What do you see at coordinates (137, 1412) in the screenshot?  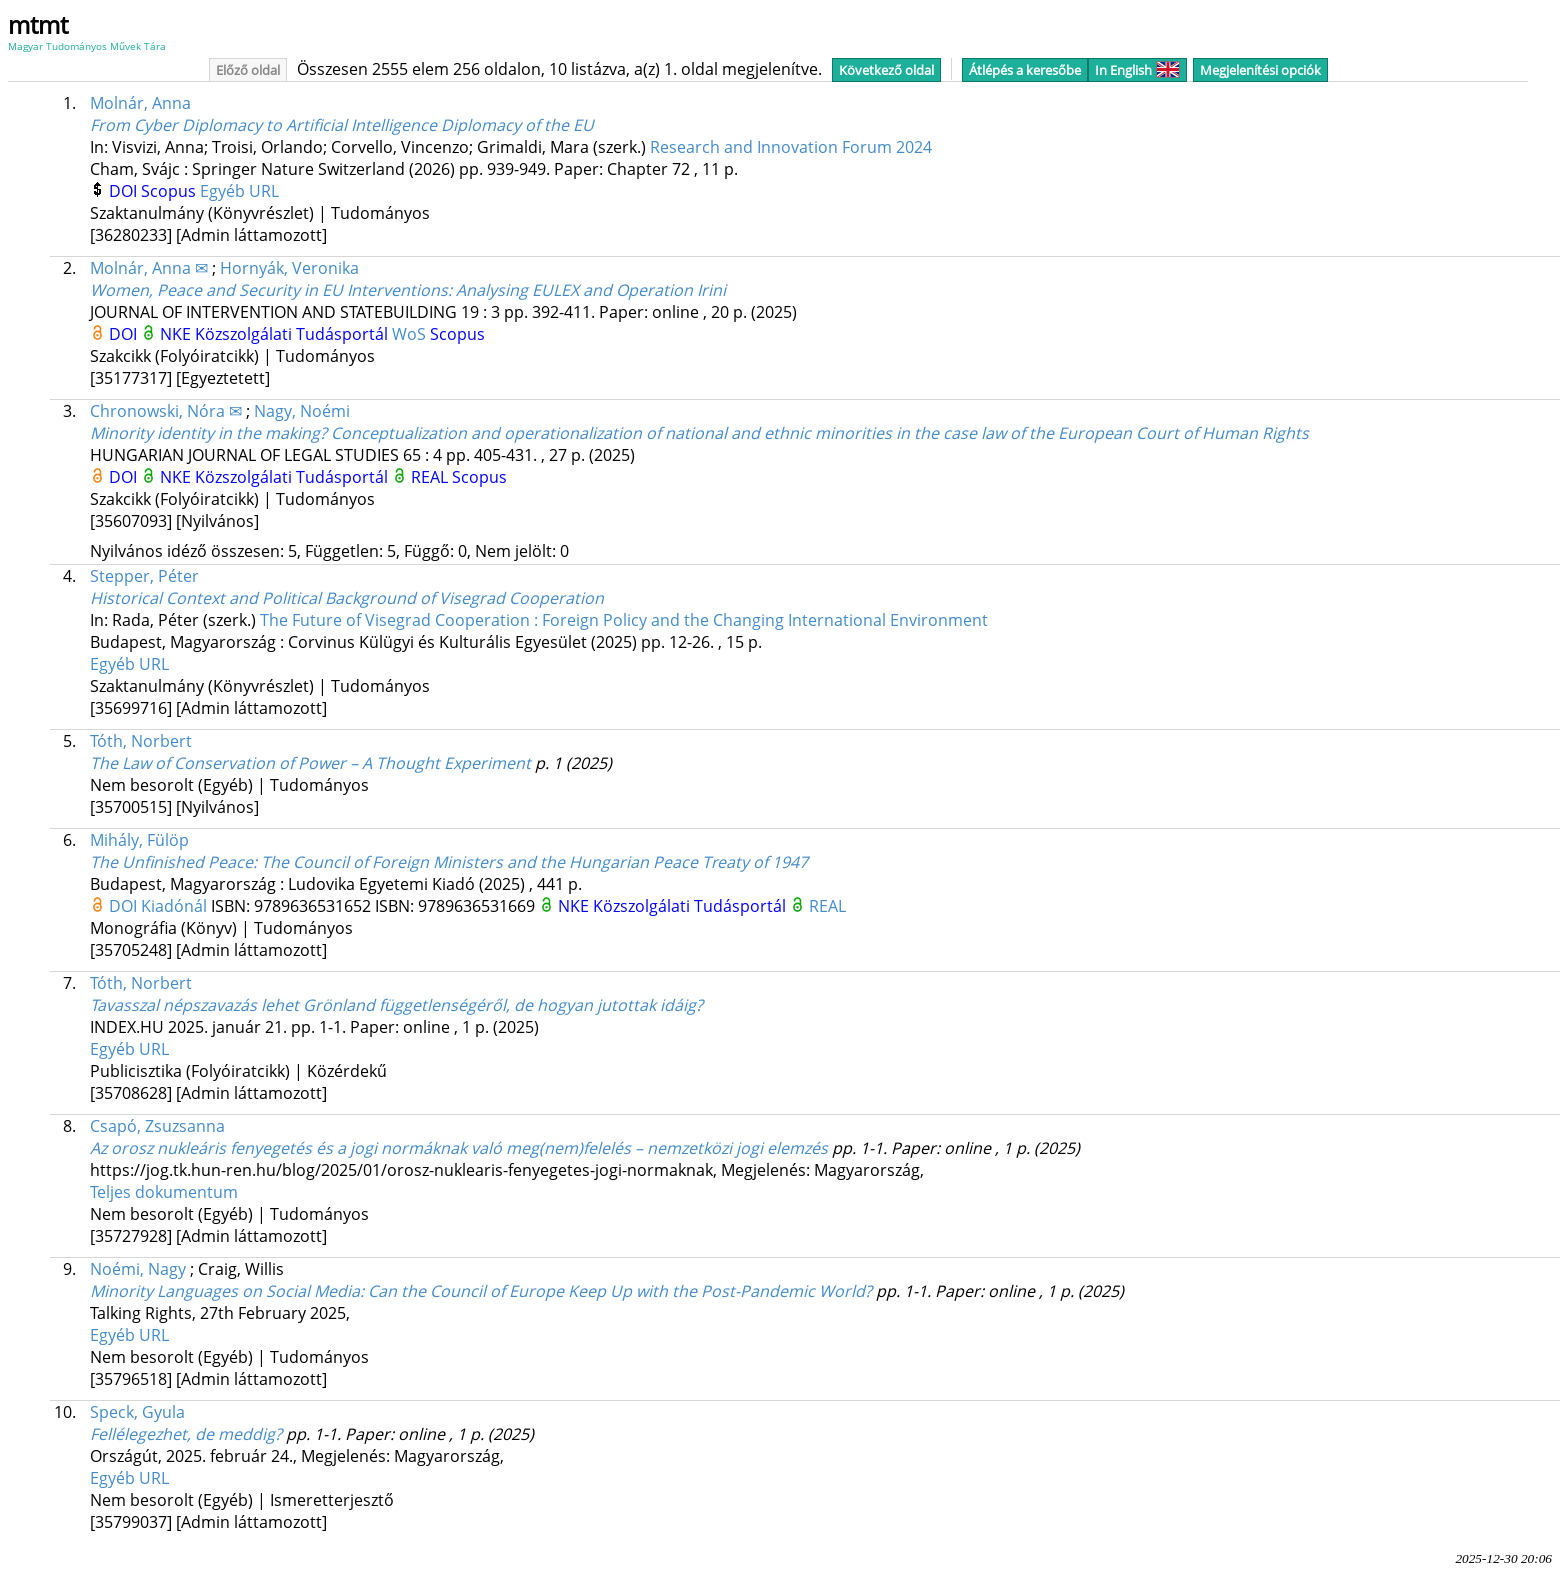 I see `Speck, Gyula` at bounding box center [137, 1412].